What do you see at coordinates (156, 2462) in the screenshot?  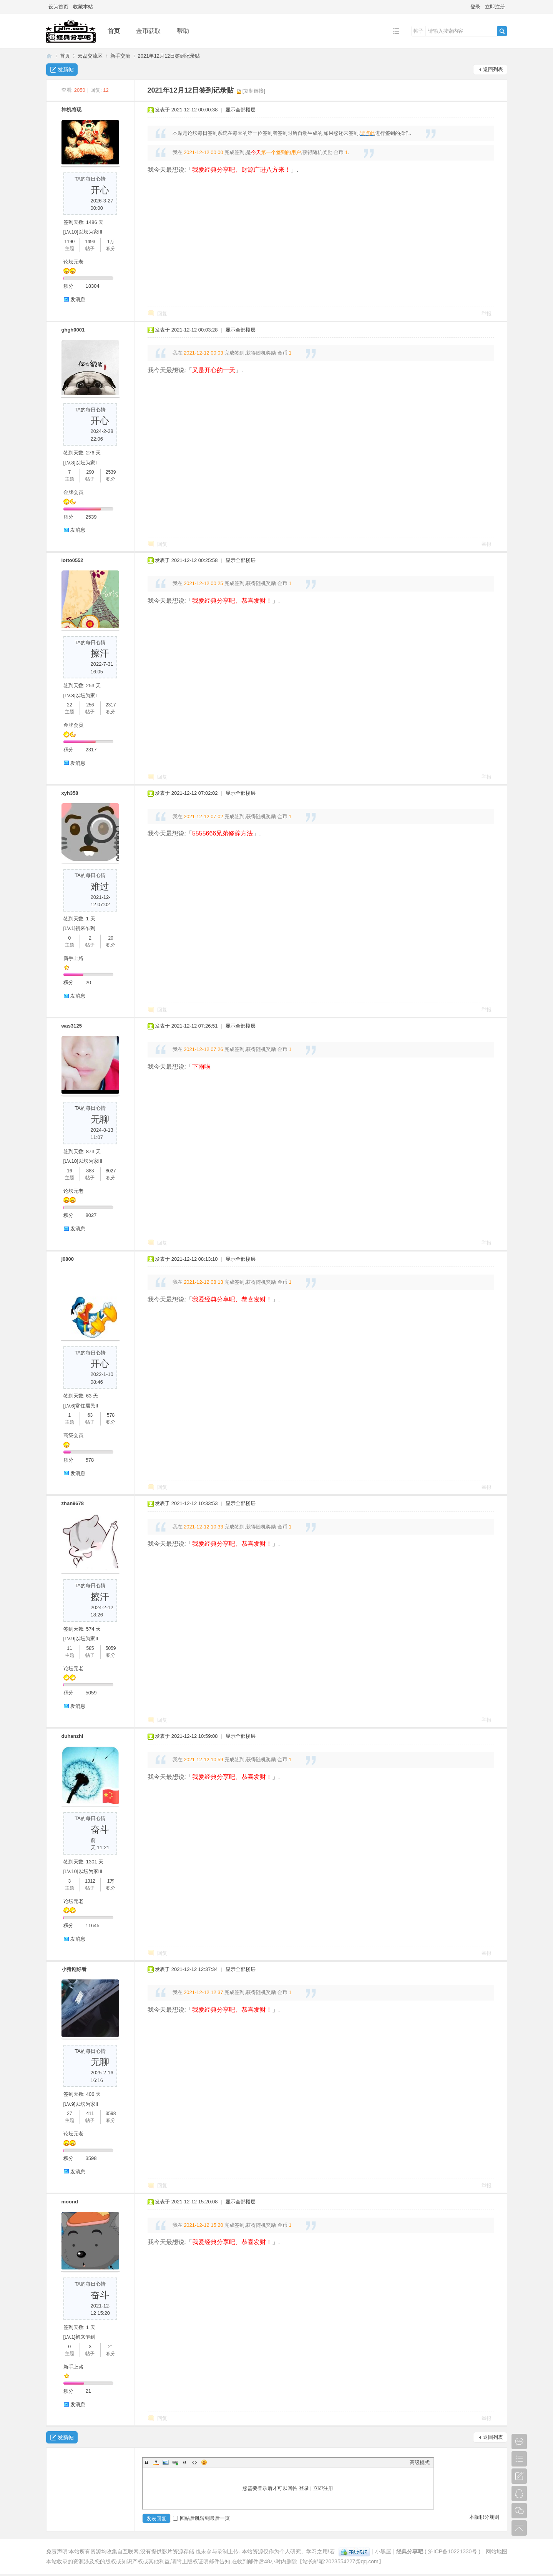 I see `Color` at bounding box center [156, 2462].